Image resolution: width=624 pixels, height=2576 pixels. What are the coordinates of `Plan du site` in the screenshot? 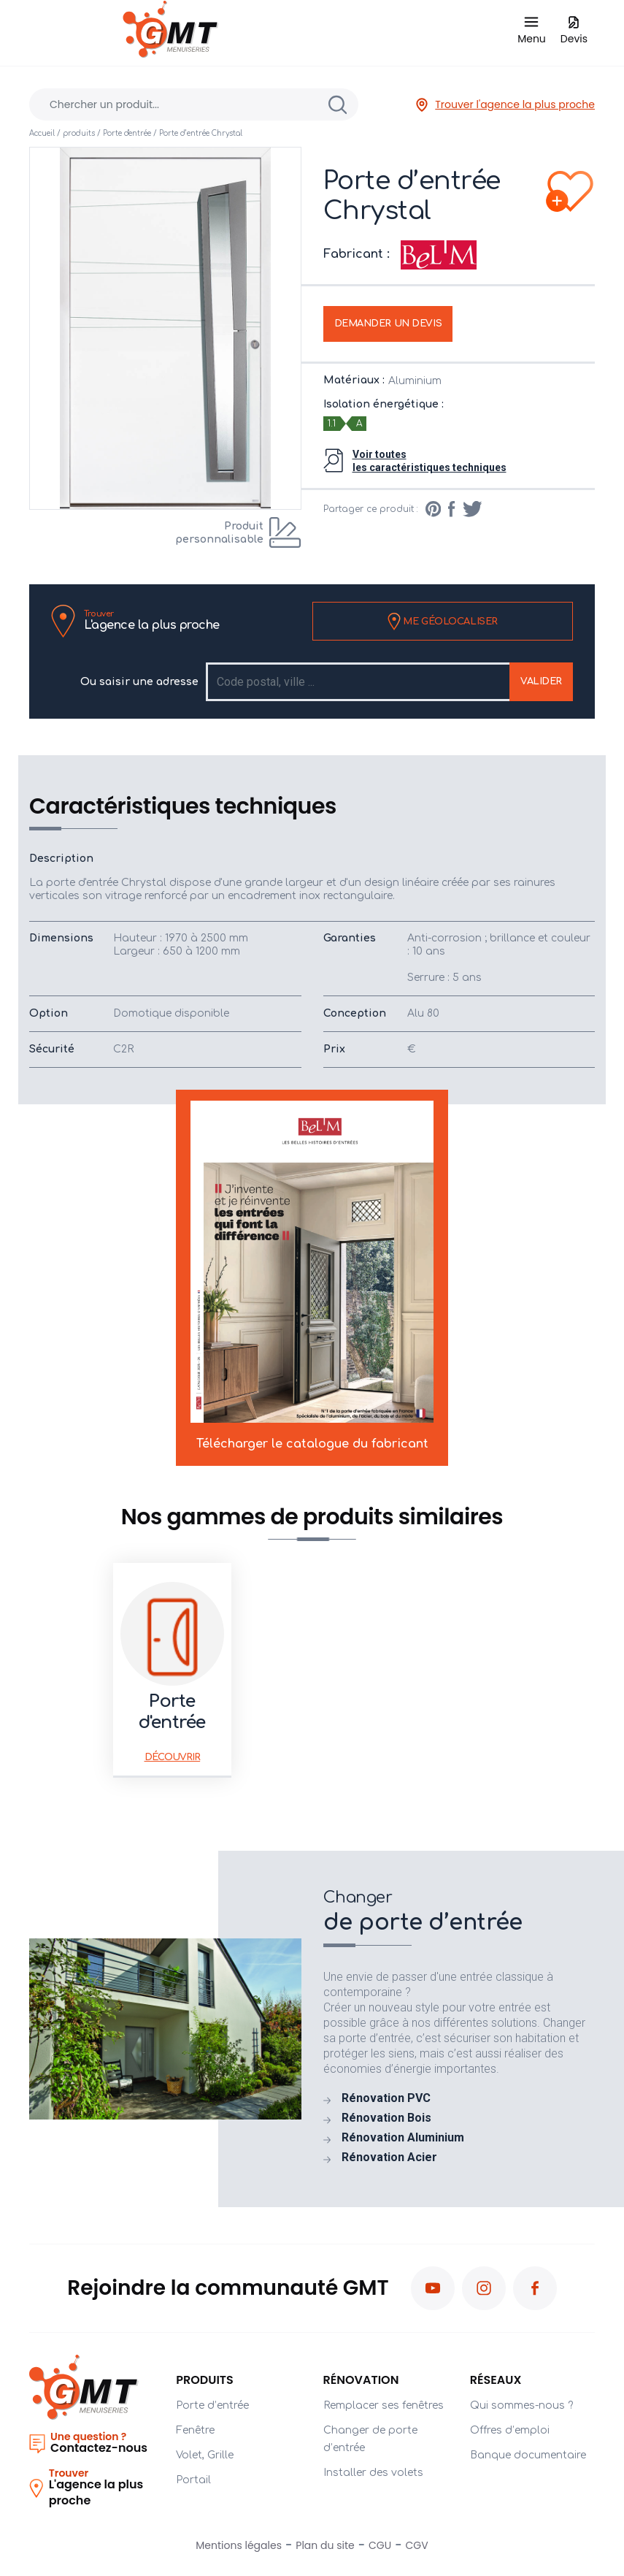 It's located at (325, 2545).